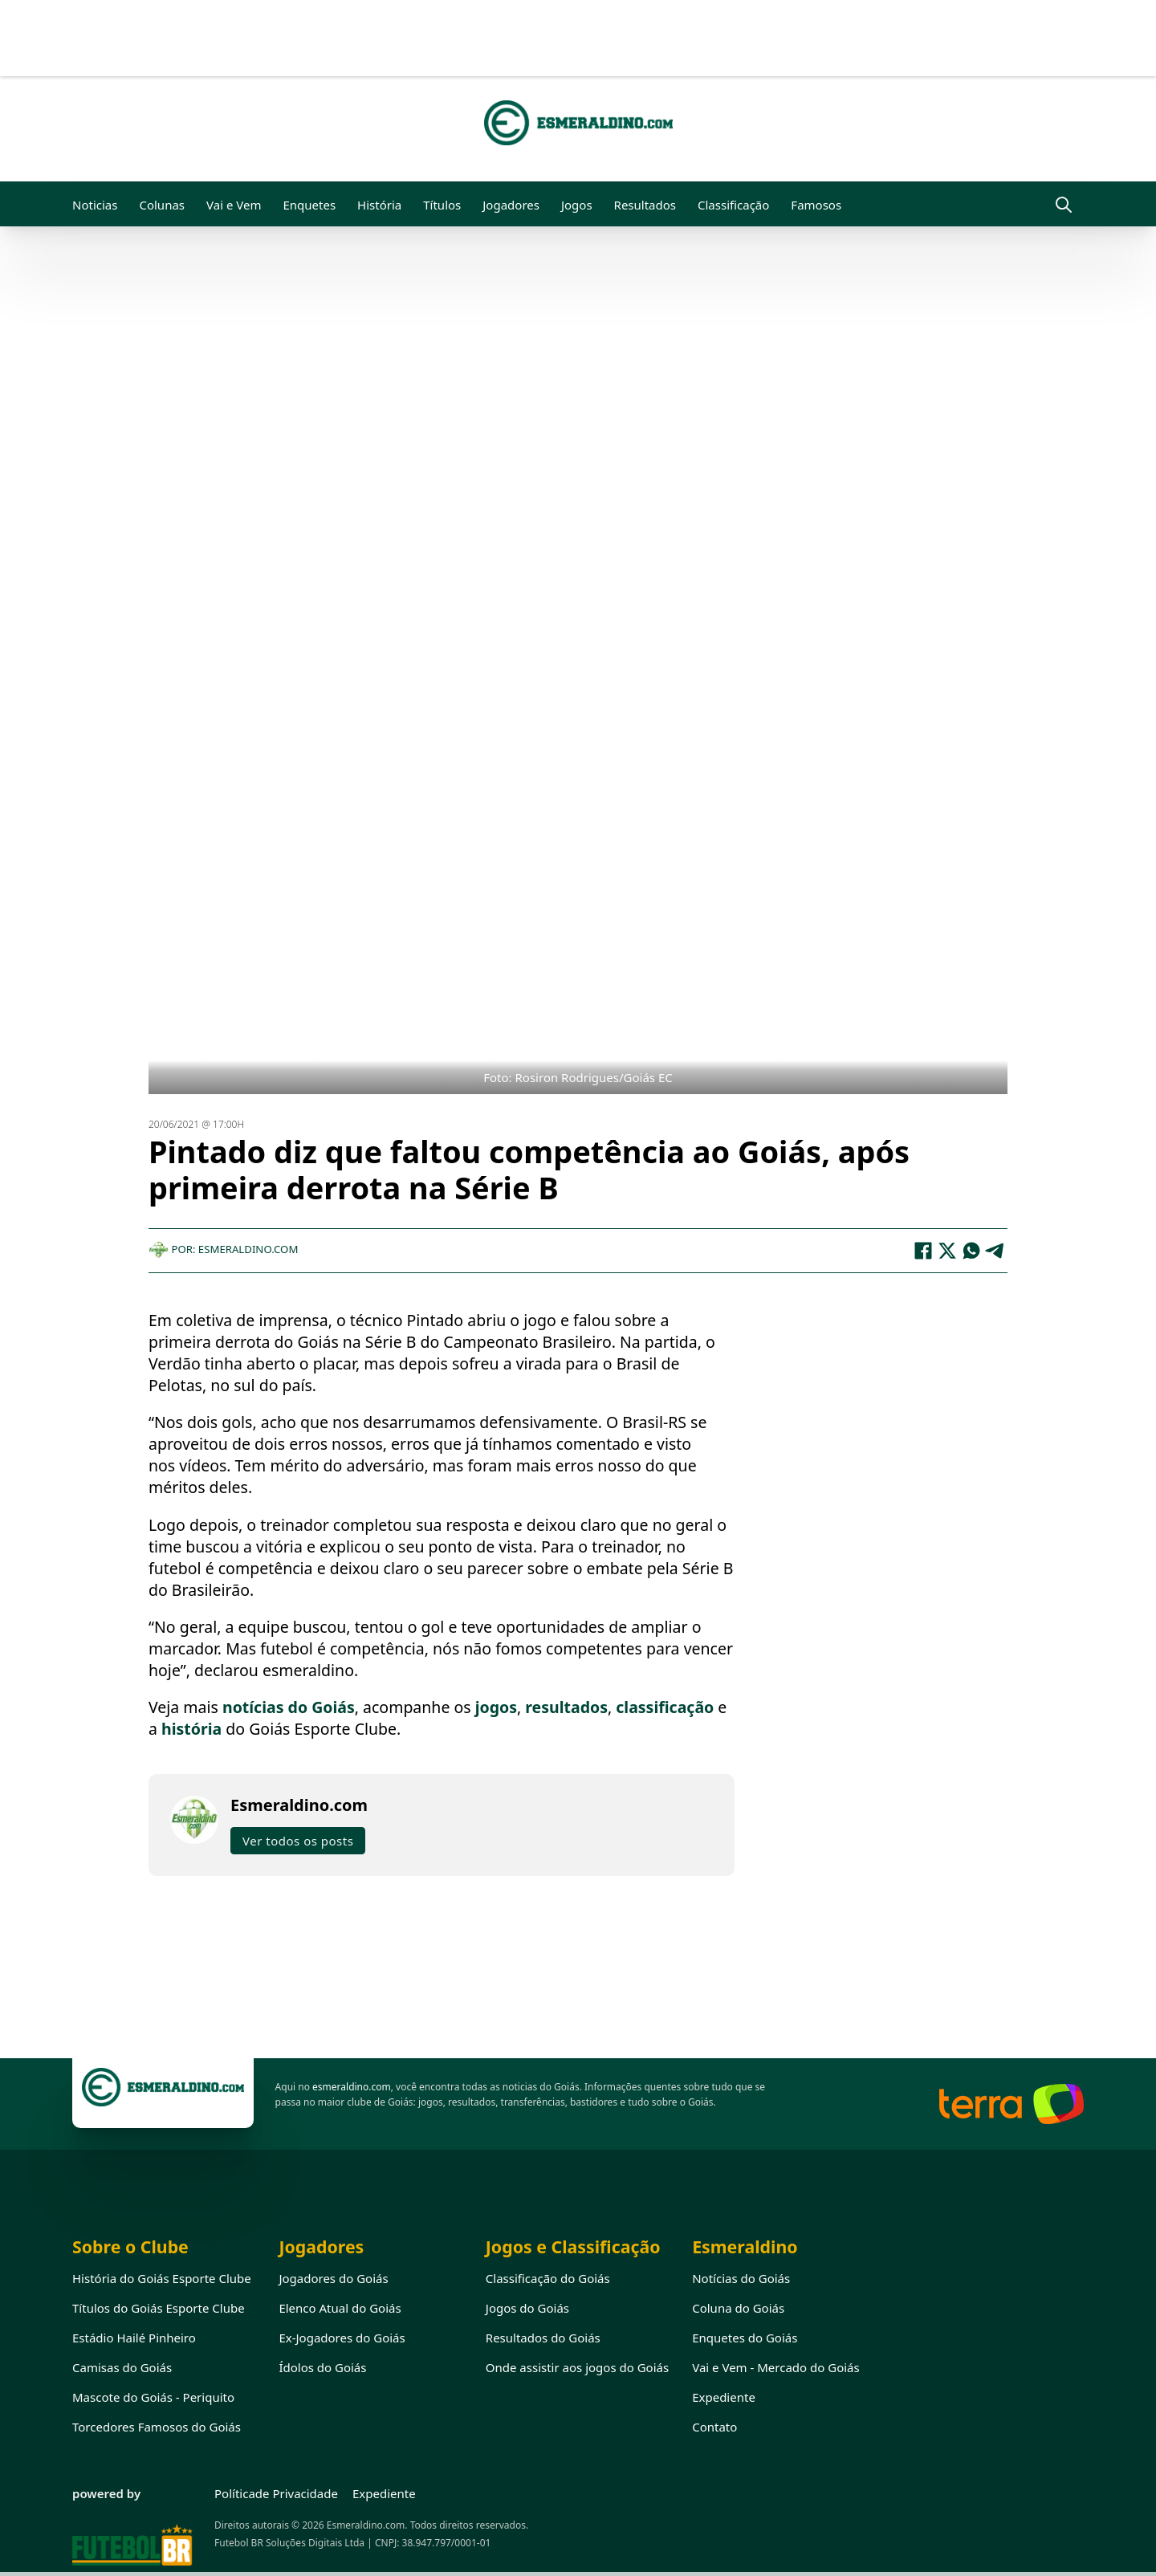 The image size is (1156, 2576). I want to click on Contato, so click(714, 2427).